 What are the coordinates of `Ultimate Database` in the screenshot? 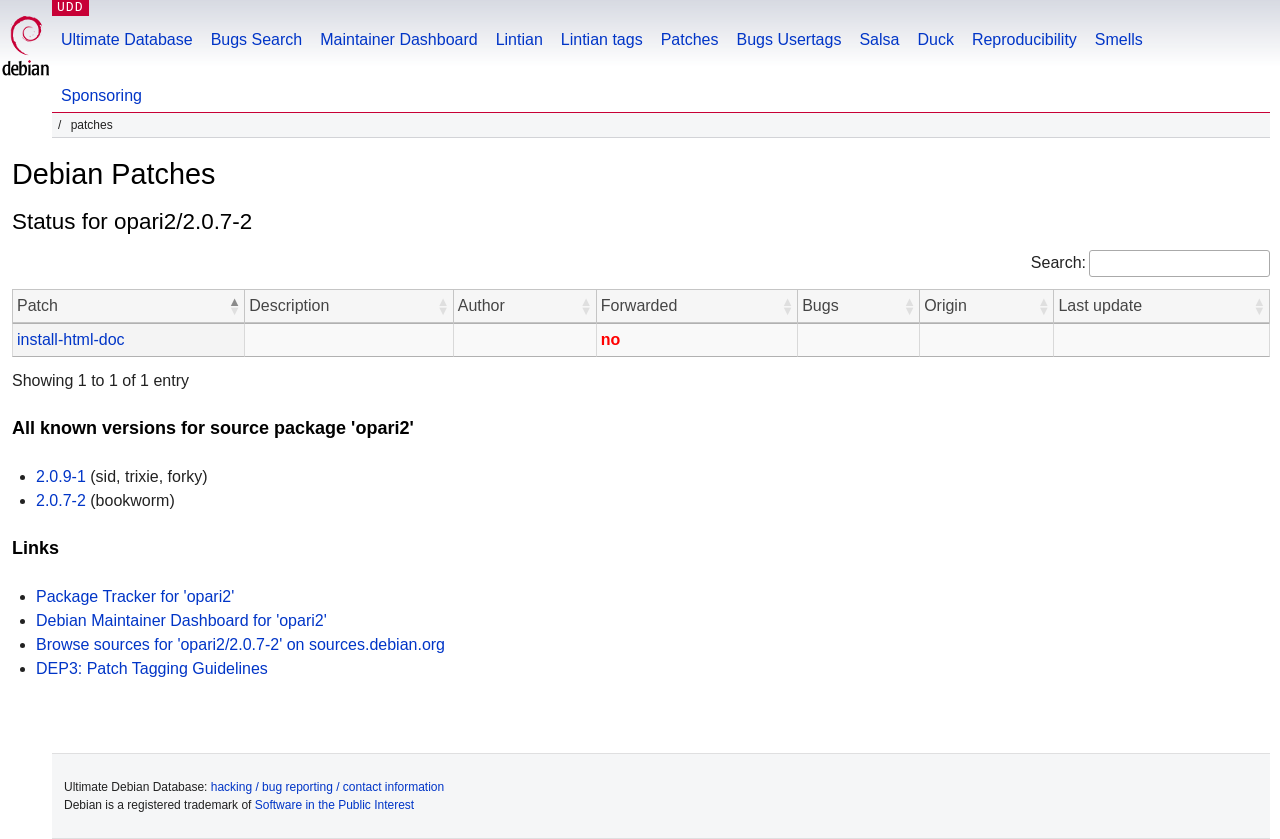 It's located at (127, 39).